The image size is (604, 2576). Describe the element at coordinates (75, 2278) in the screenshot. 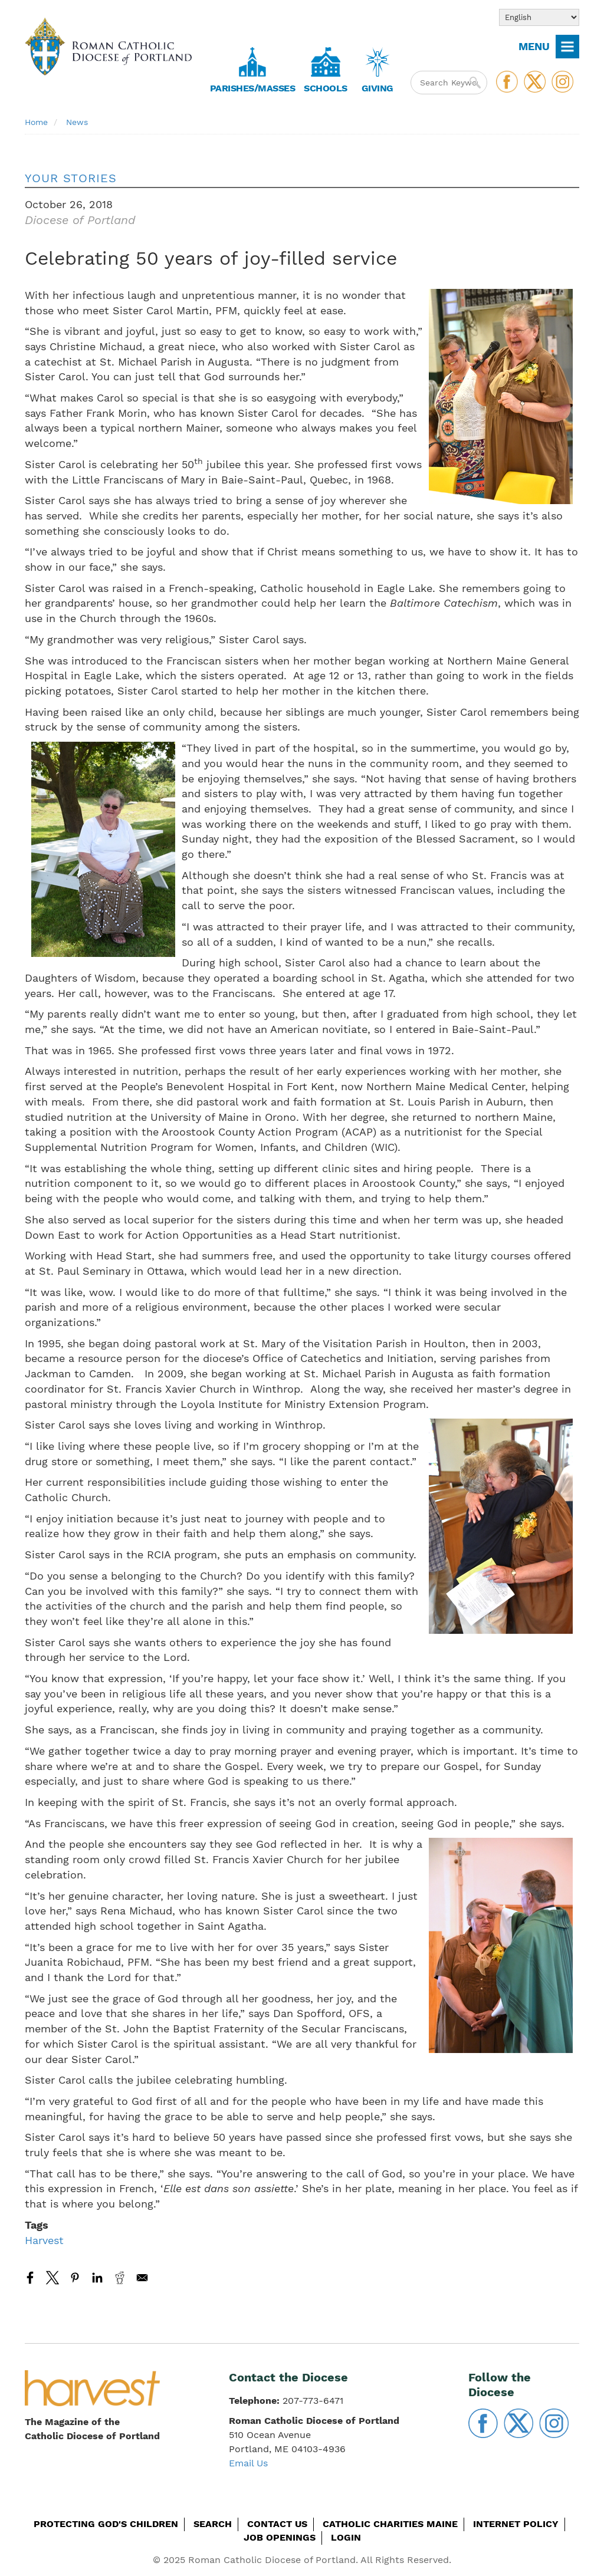

I see `[Share to Pinterest]` at that location.